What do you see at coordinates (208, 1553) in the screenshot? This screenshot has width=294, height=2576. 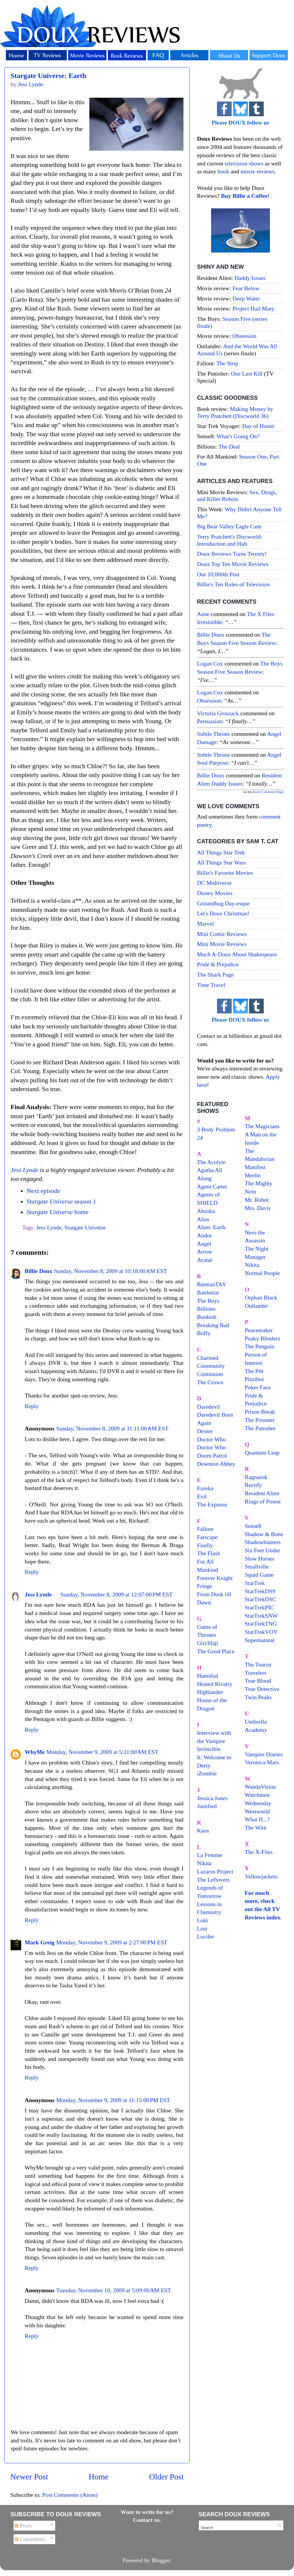 I see `The Flash` at bounding box center [208, 1553].